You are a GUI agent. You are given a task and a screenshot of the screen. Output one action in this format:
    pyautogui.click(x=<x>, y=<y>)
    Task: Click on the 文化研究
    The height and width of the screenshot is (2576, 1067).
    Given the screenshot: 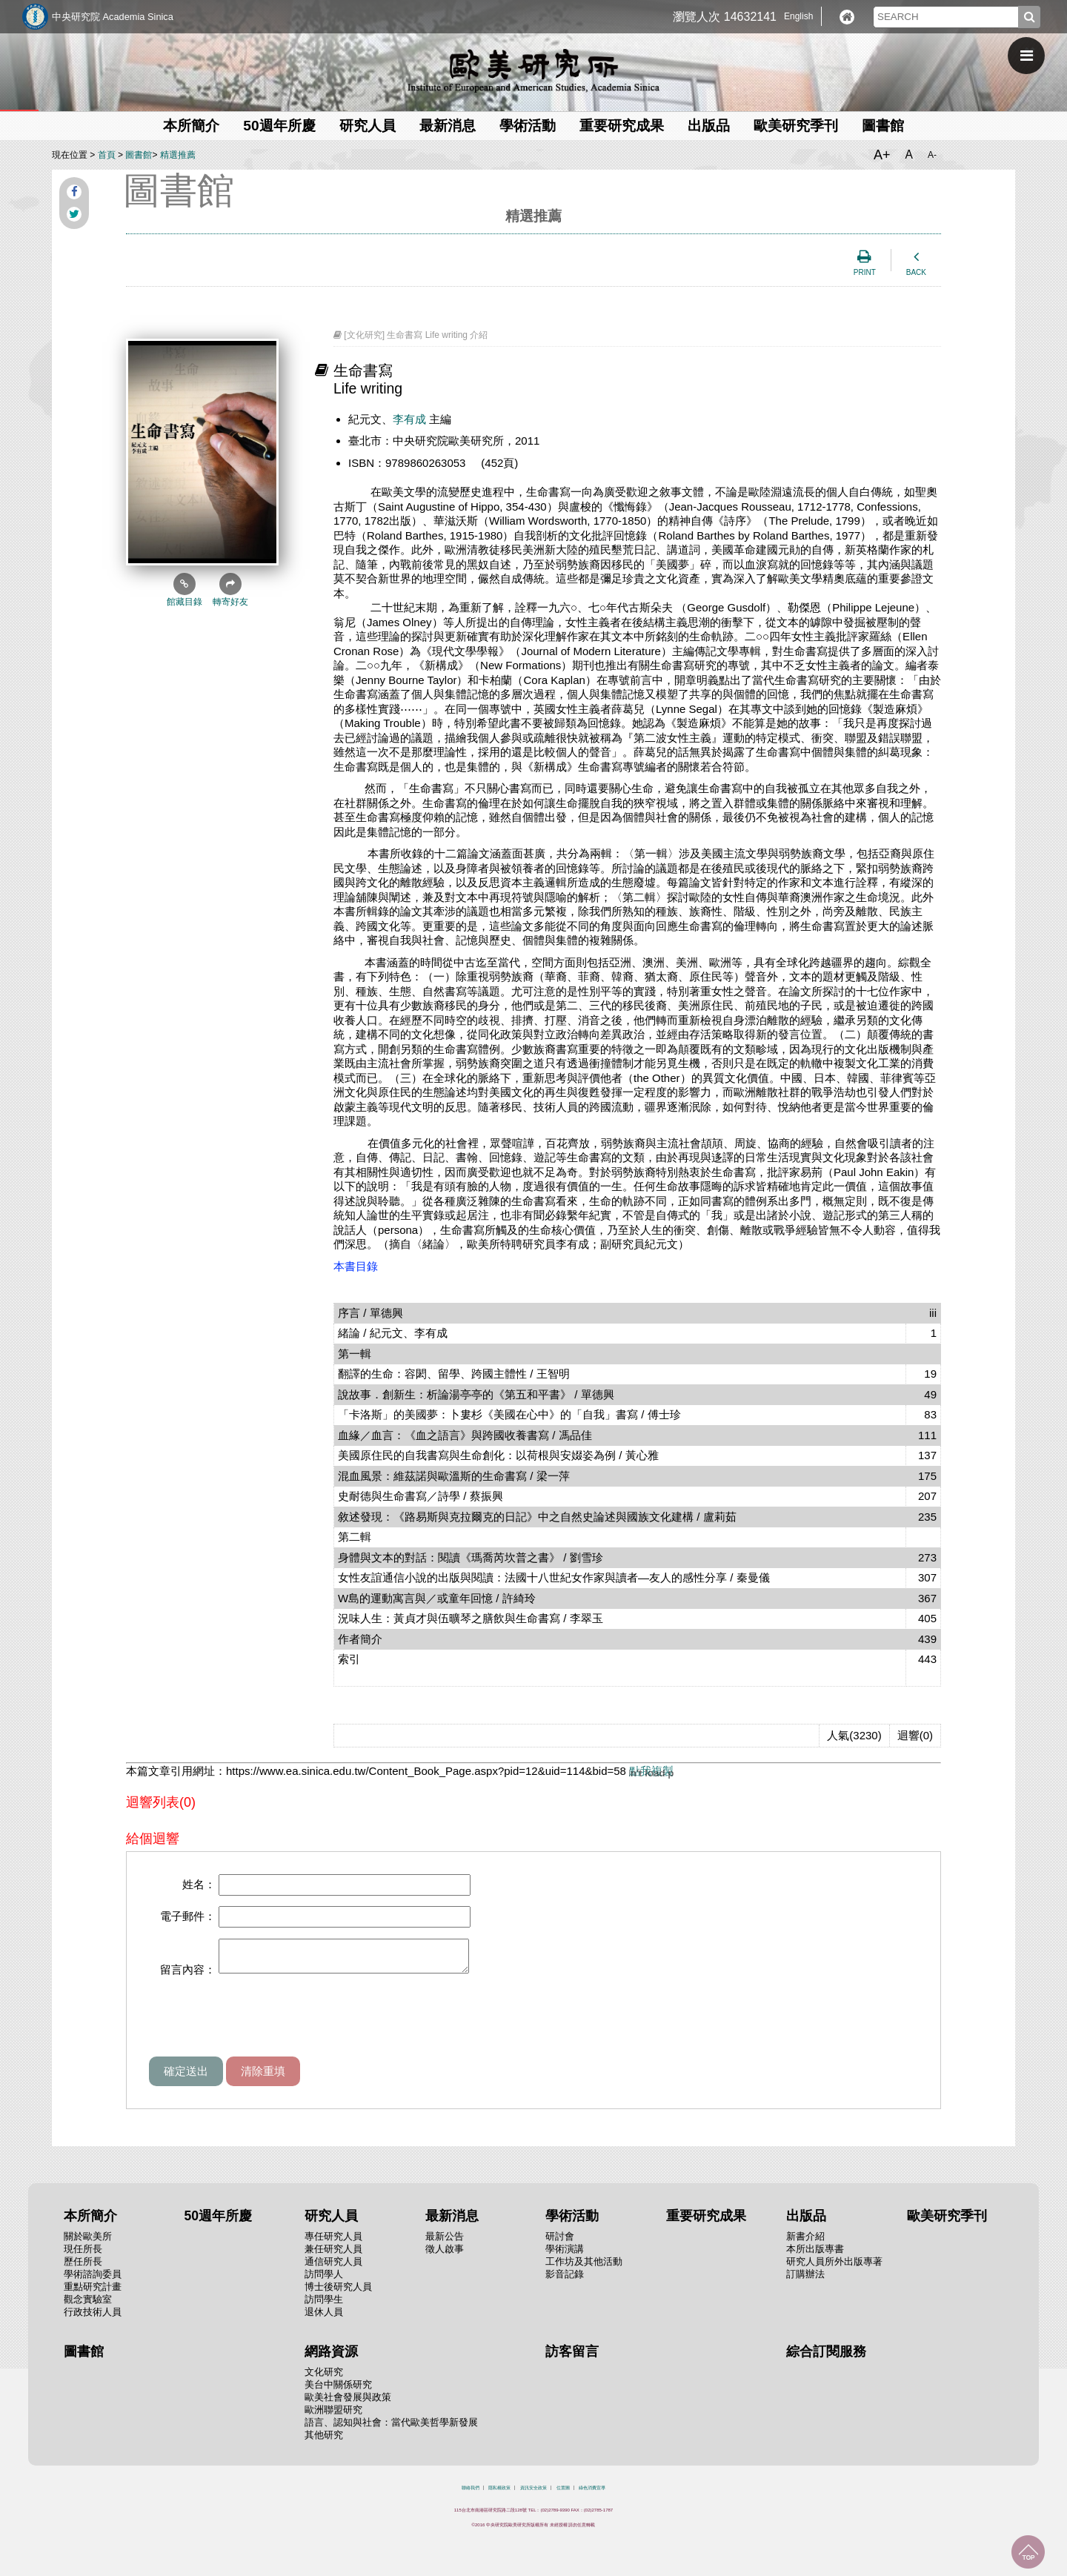 What is the action you would take?
    pyautogui.click(x=324, y=2378)
    